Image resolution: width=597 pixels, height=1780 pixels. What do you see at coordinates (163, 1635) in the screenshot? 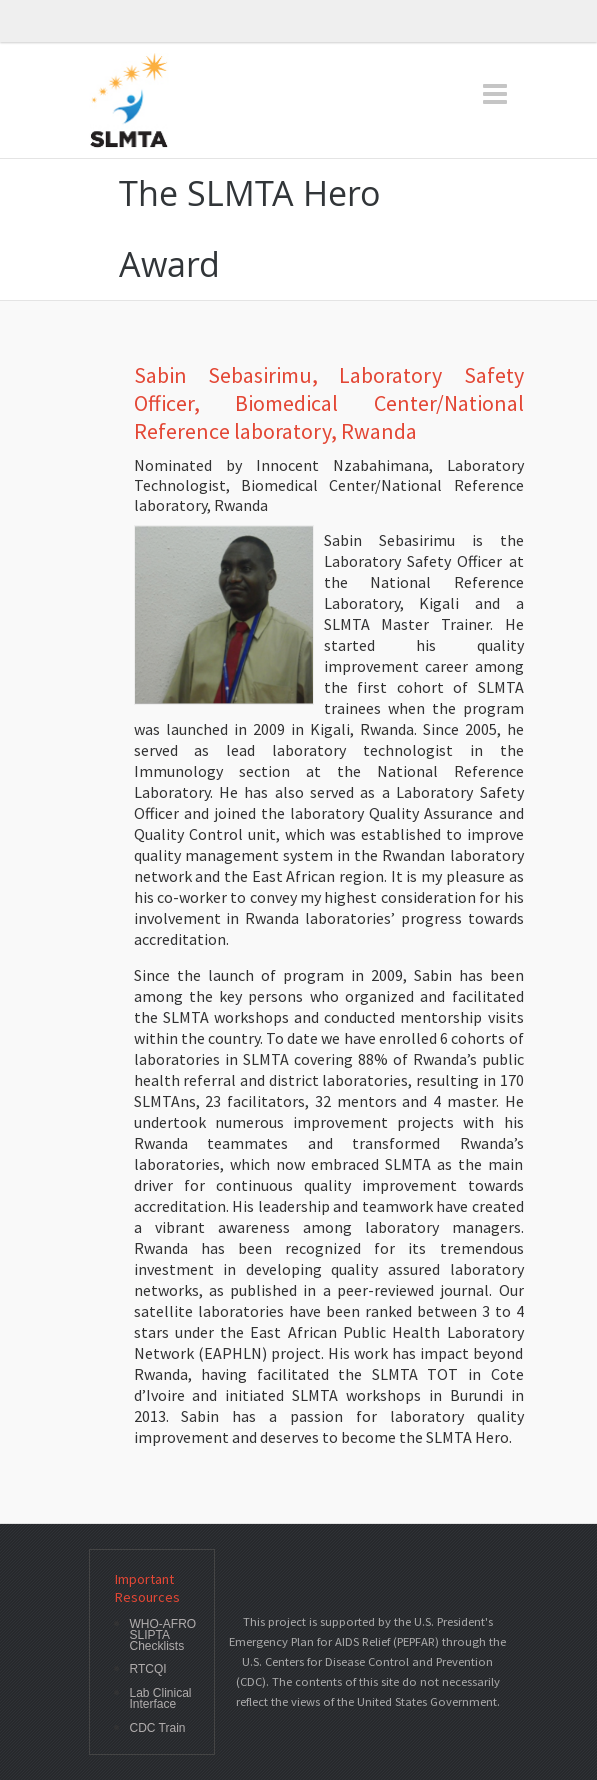
I see `WHO-AFRO SLIPTA Checklists` at bounding box center [163, 1635].